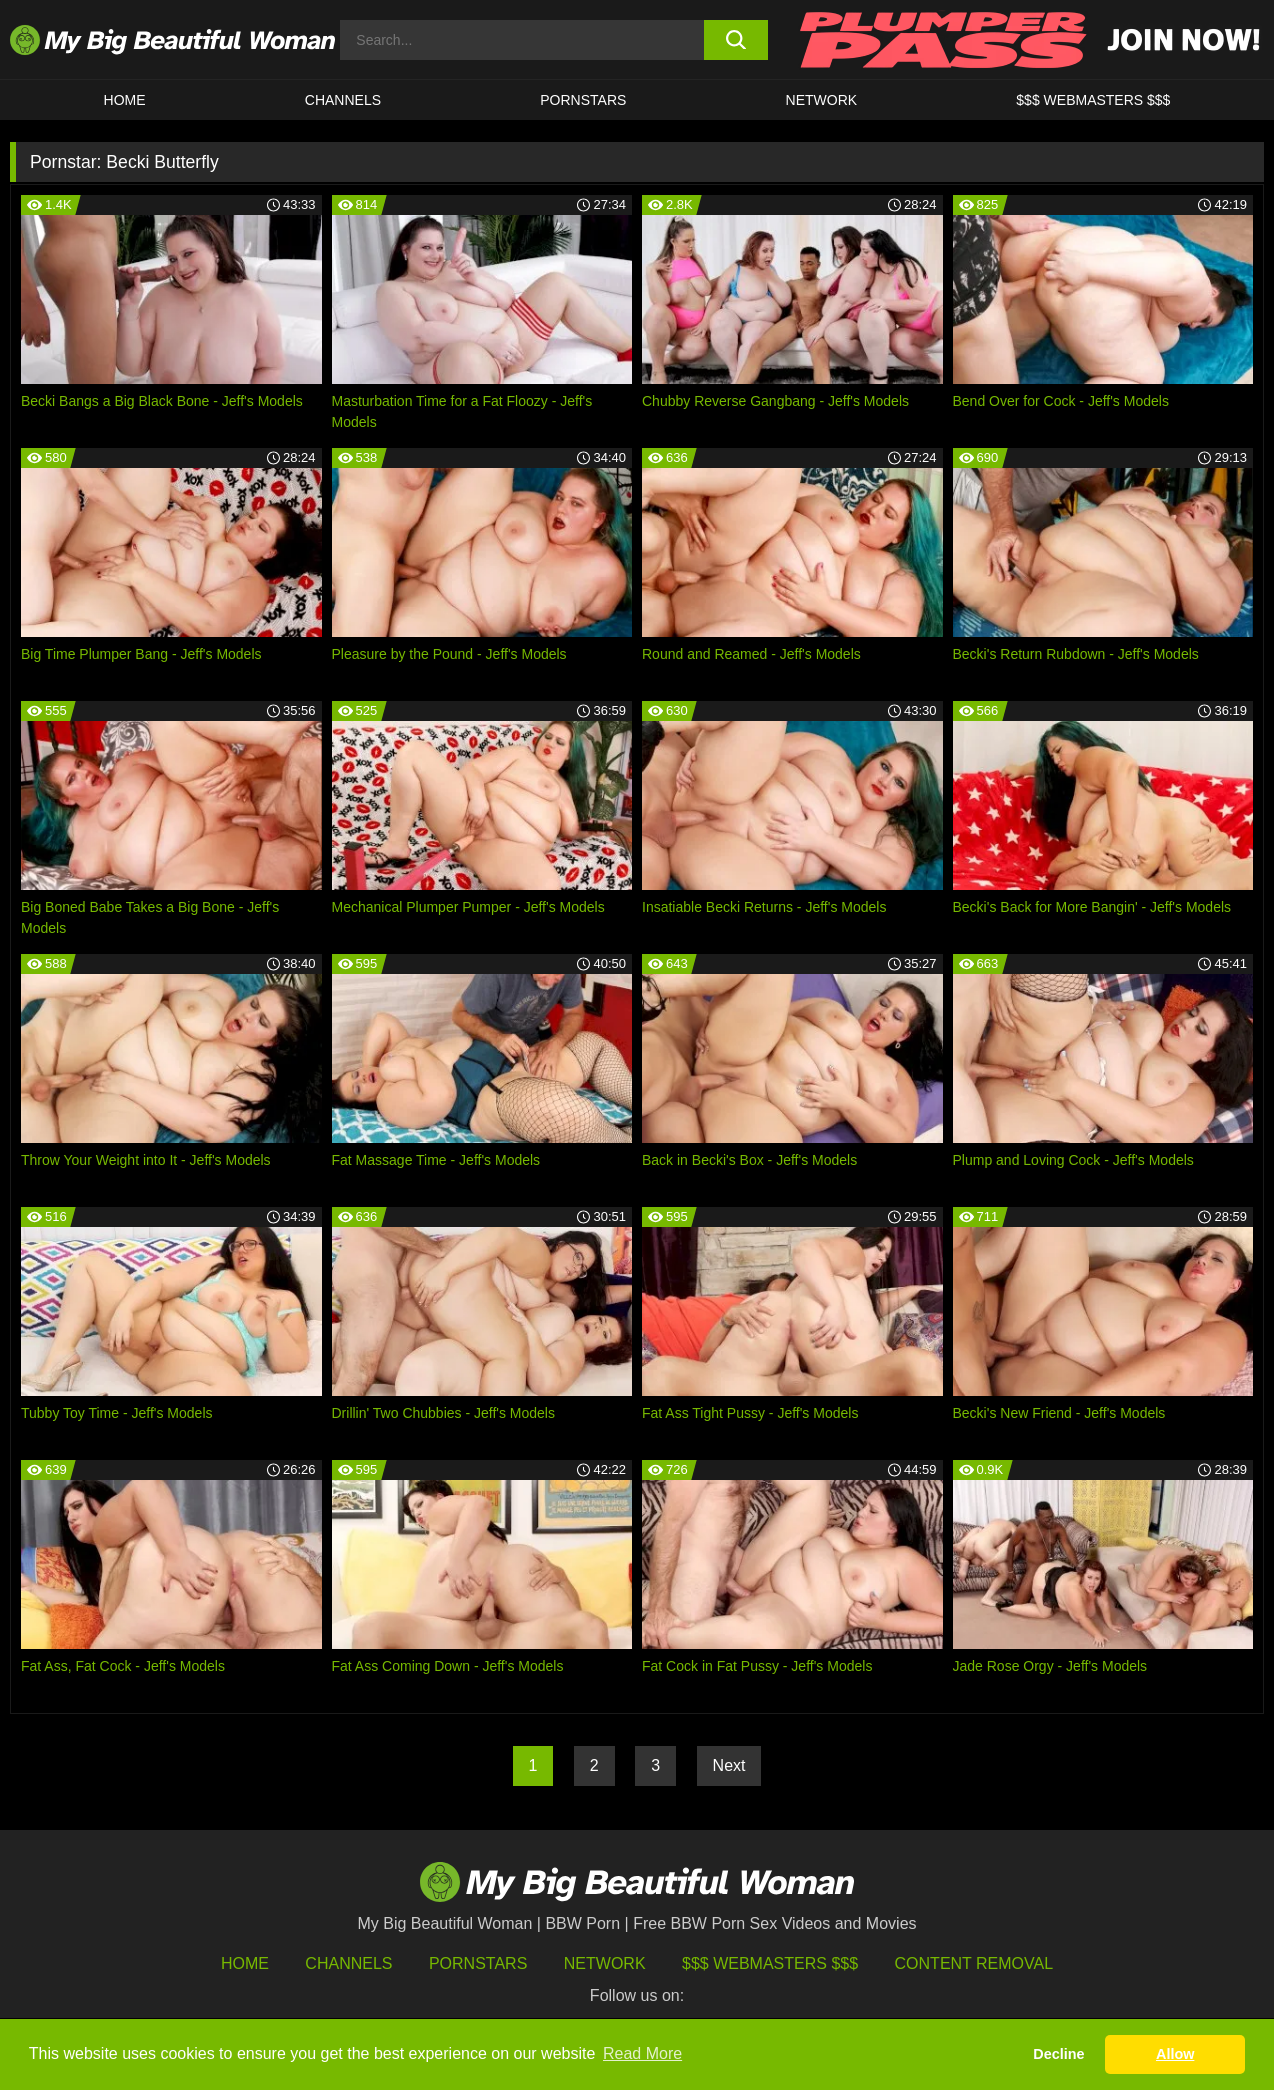 Image resolution: width=1274 pixels, height=2090 pixels. I want to click on Decline [button], so click(1058, 2054).